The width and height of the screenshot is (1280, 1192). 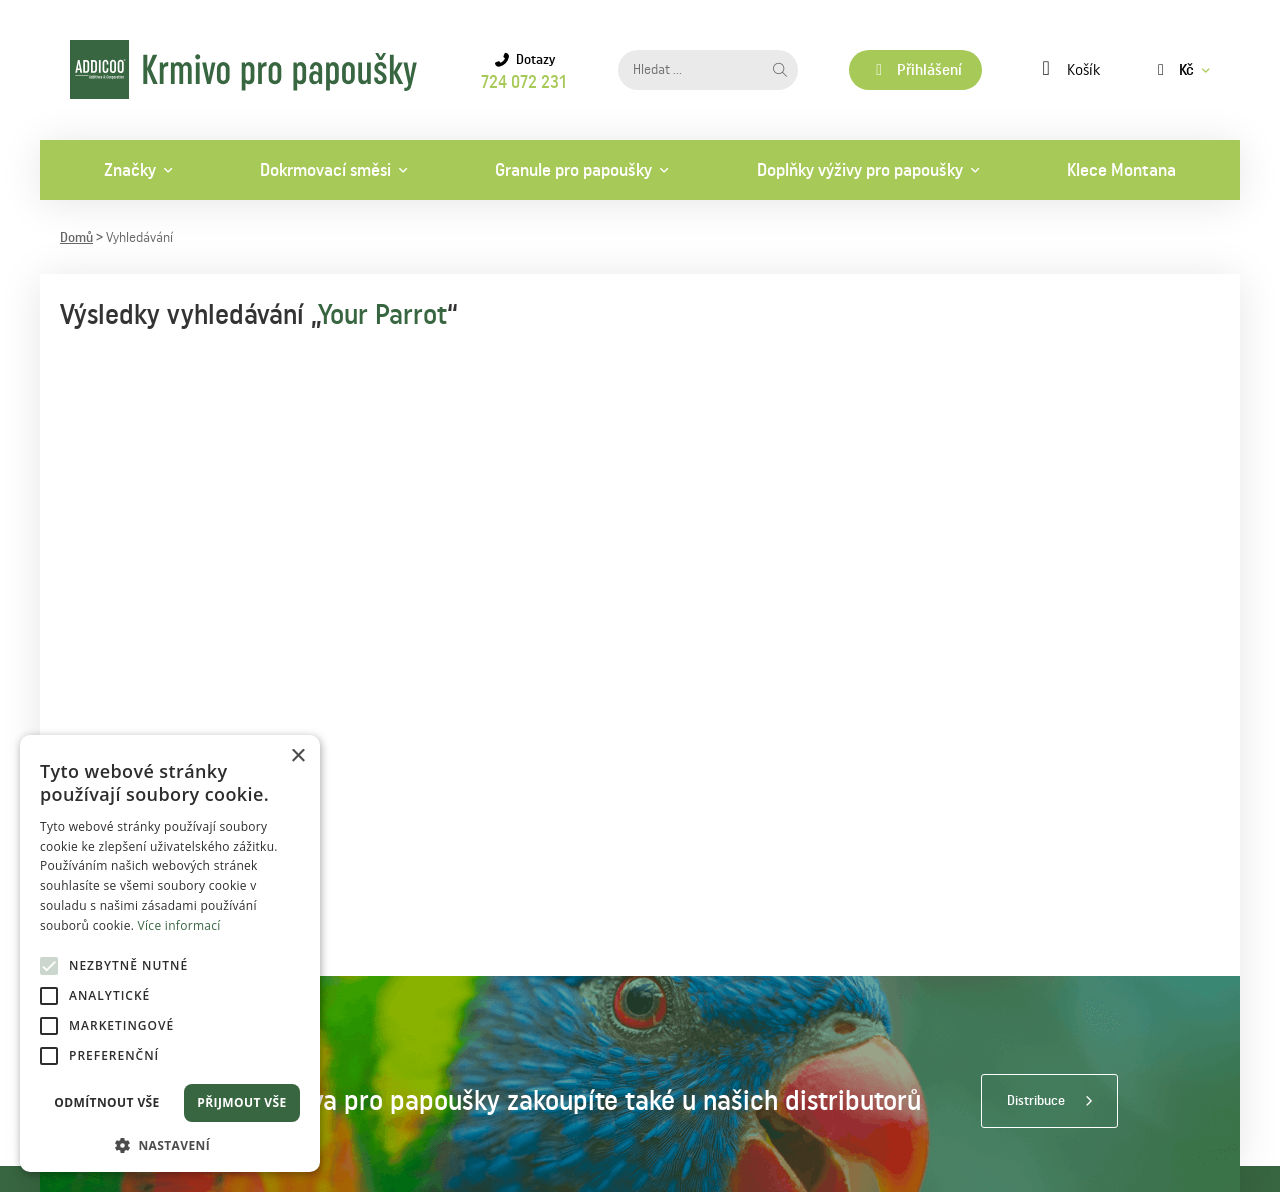 What do you see at coordinates (1172, 70) in the screenshot?
I see `Kč` at bounding box center [1172, 70].